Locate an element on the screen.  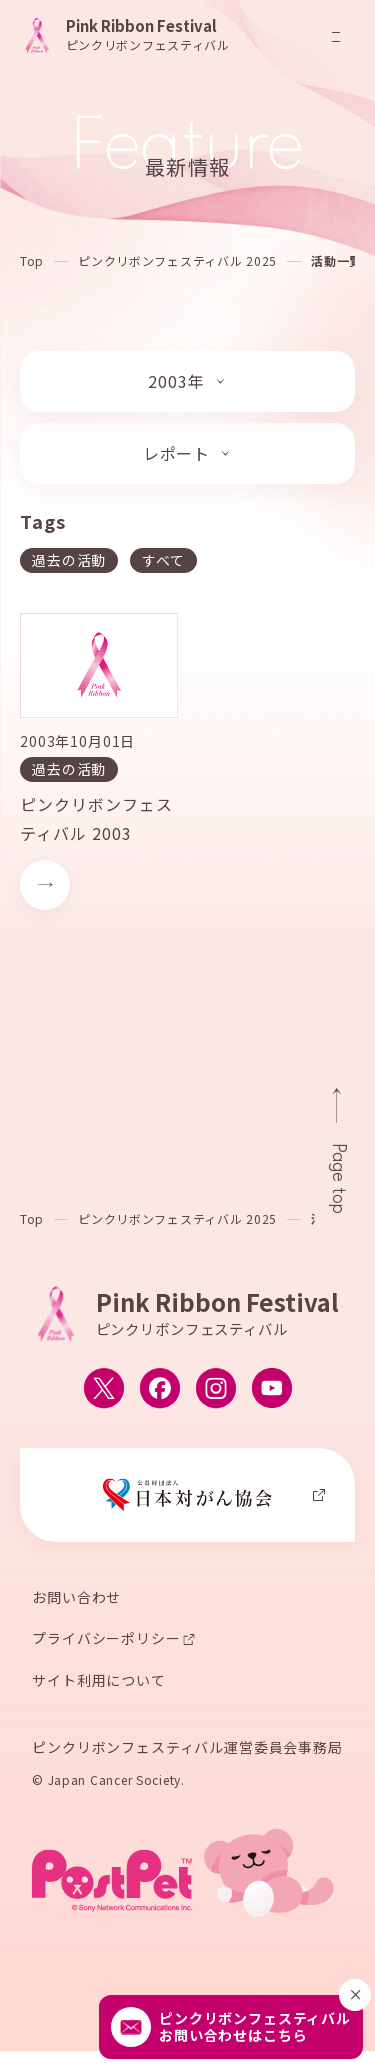
お問い合わせ is located at coordinates (76, 1599).